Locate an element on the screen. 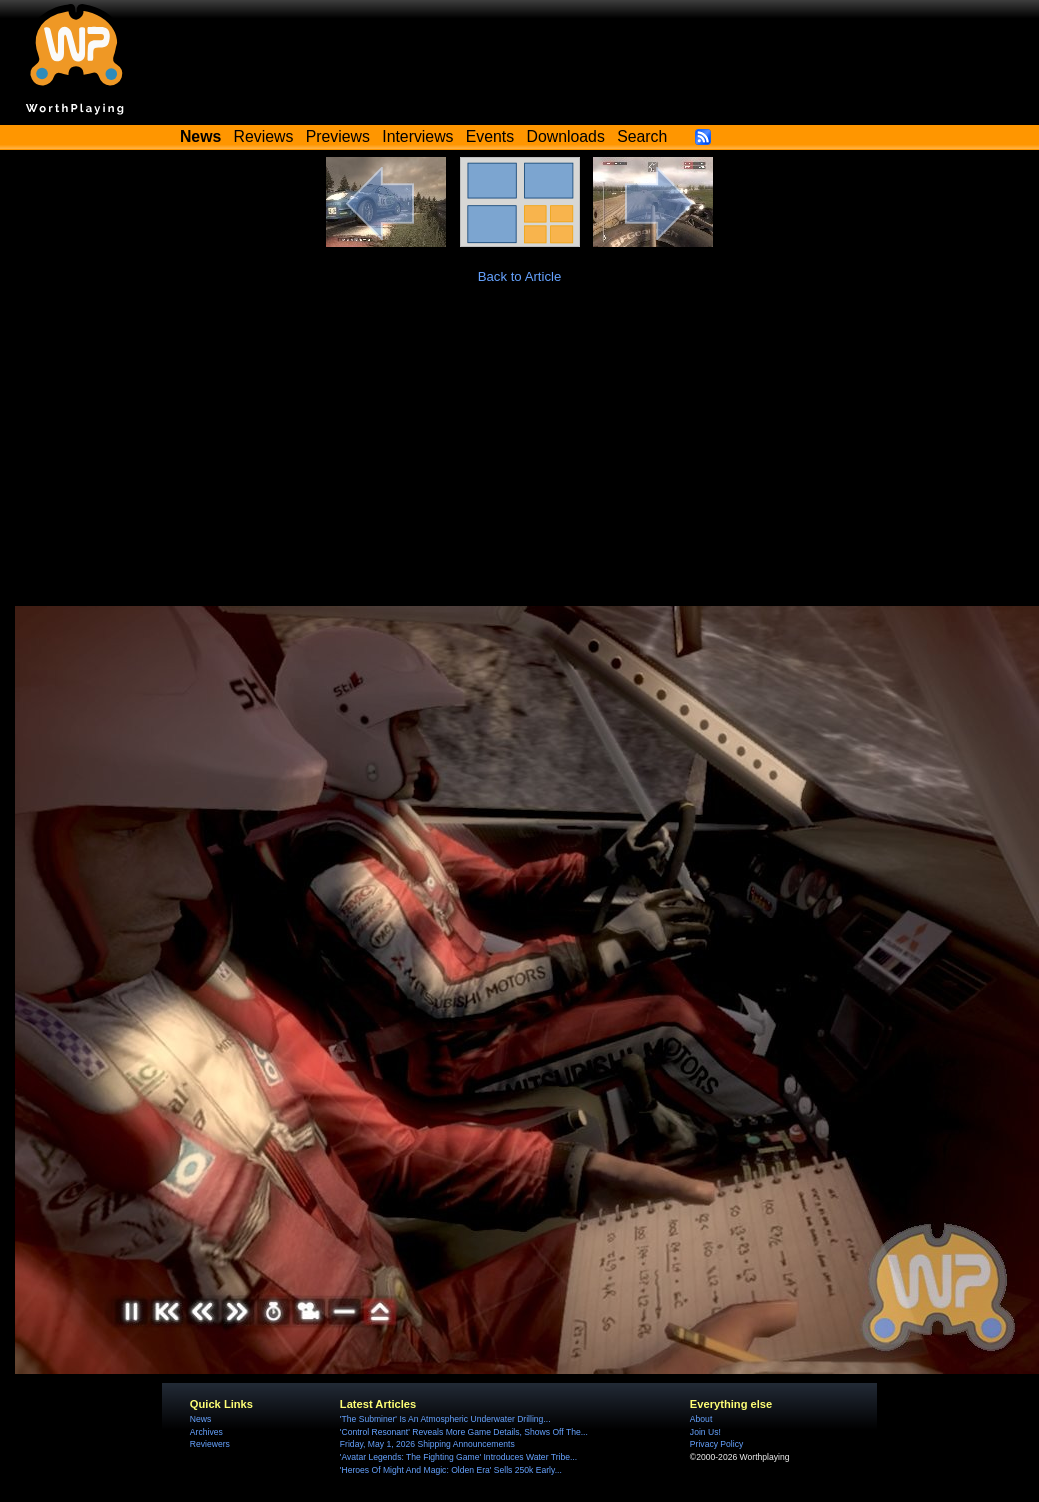 Image resolution: width=1039 pixels, height=1502 pixels. Interviews is located at coordinates (417, 136).